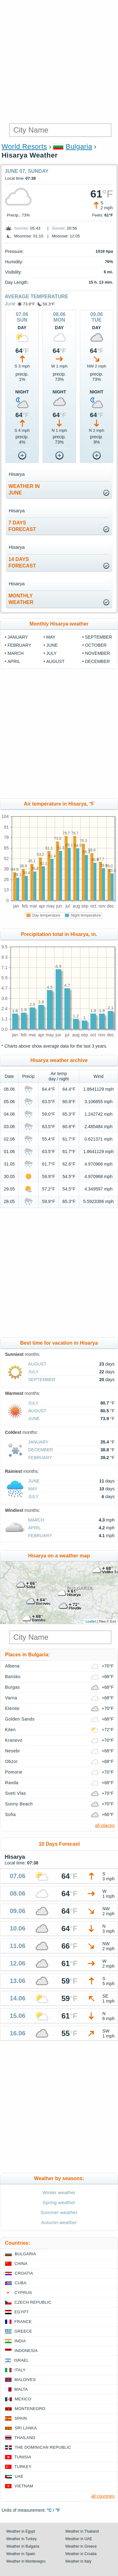  Describe the element at coordinates (21, 2389) in the screenshot. I see `Malta` at that location.